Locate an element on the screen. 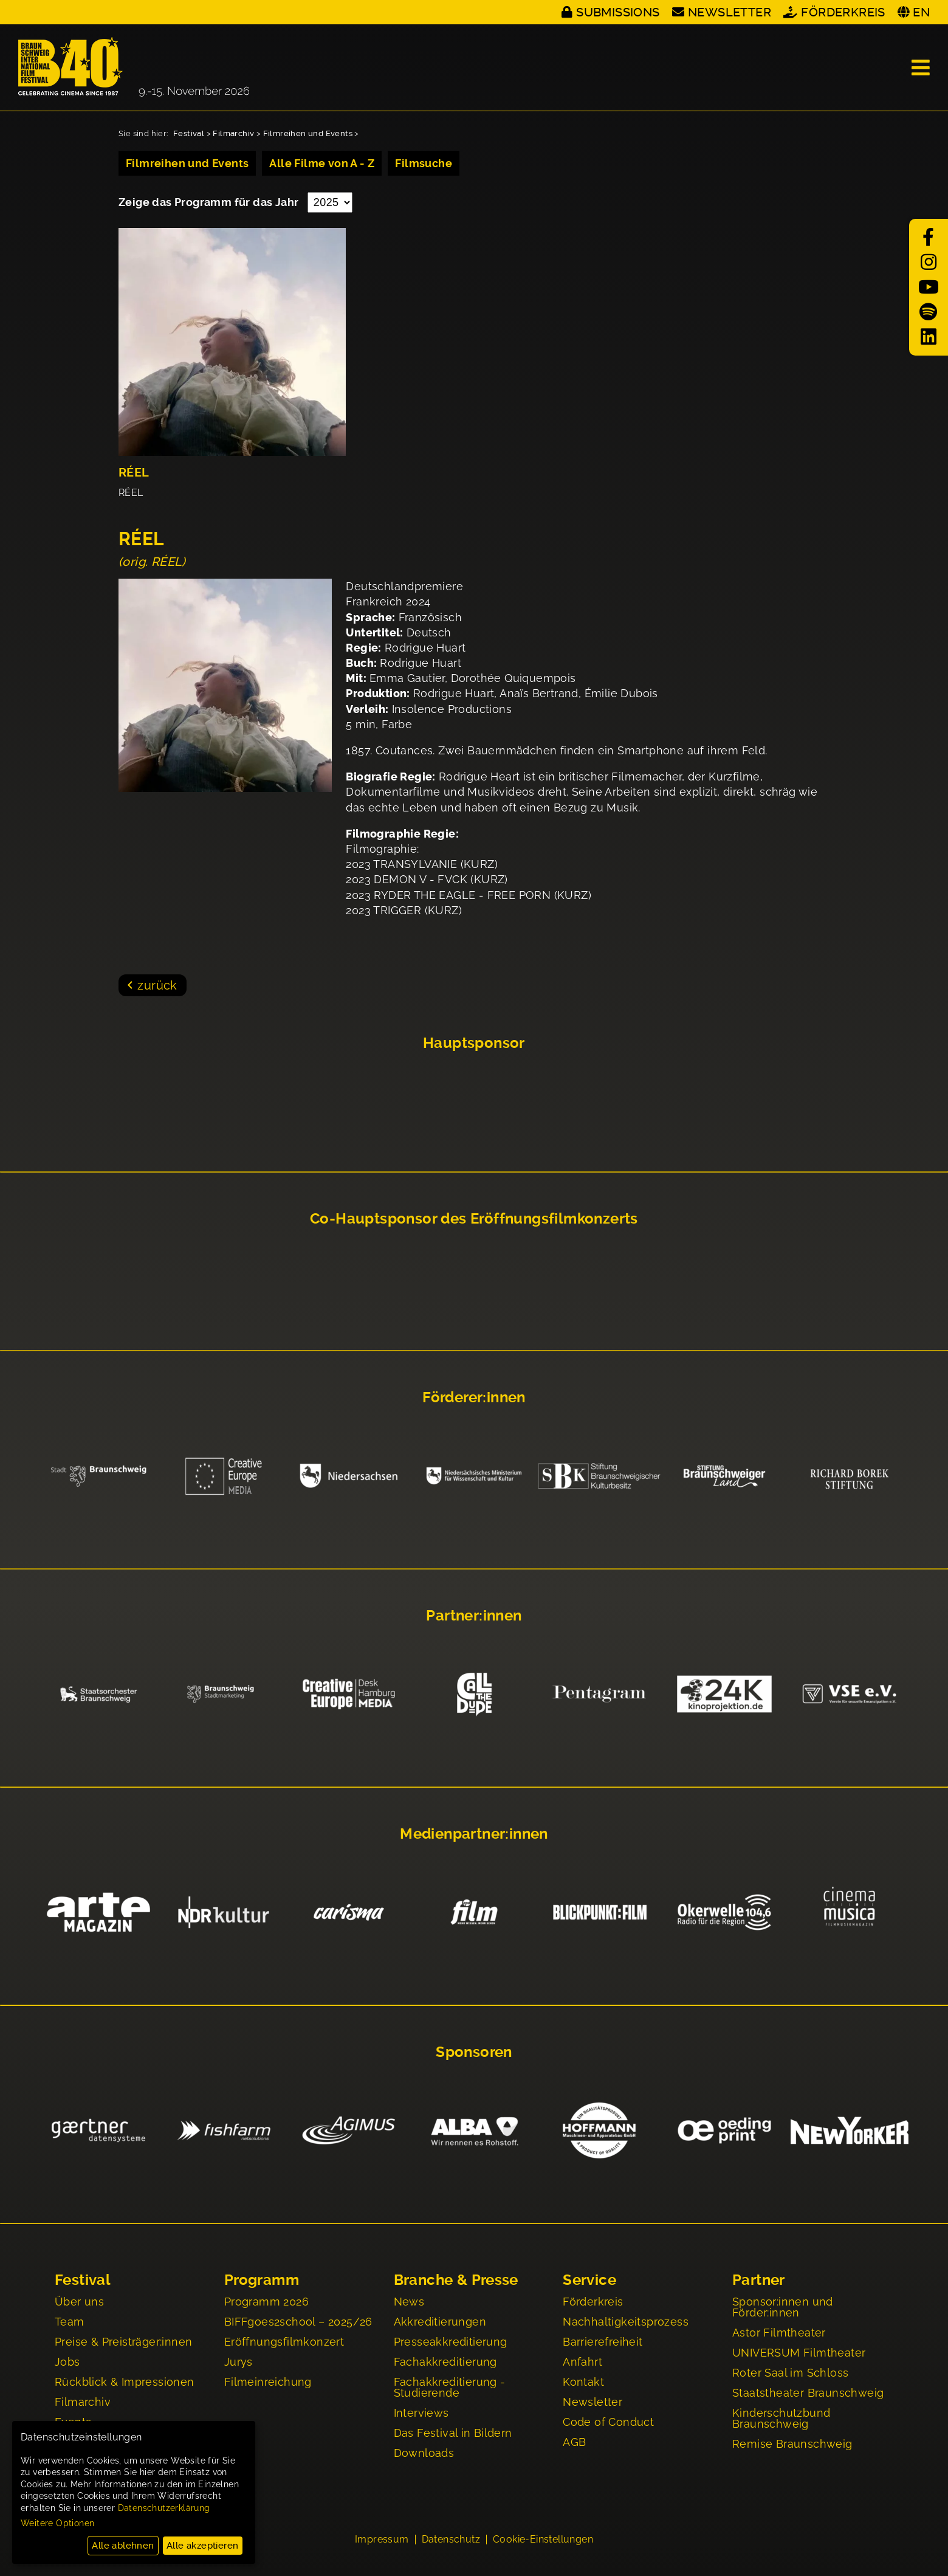  Alle ablehnen is located at coordinates (123, 2545).